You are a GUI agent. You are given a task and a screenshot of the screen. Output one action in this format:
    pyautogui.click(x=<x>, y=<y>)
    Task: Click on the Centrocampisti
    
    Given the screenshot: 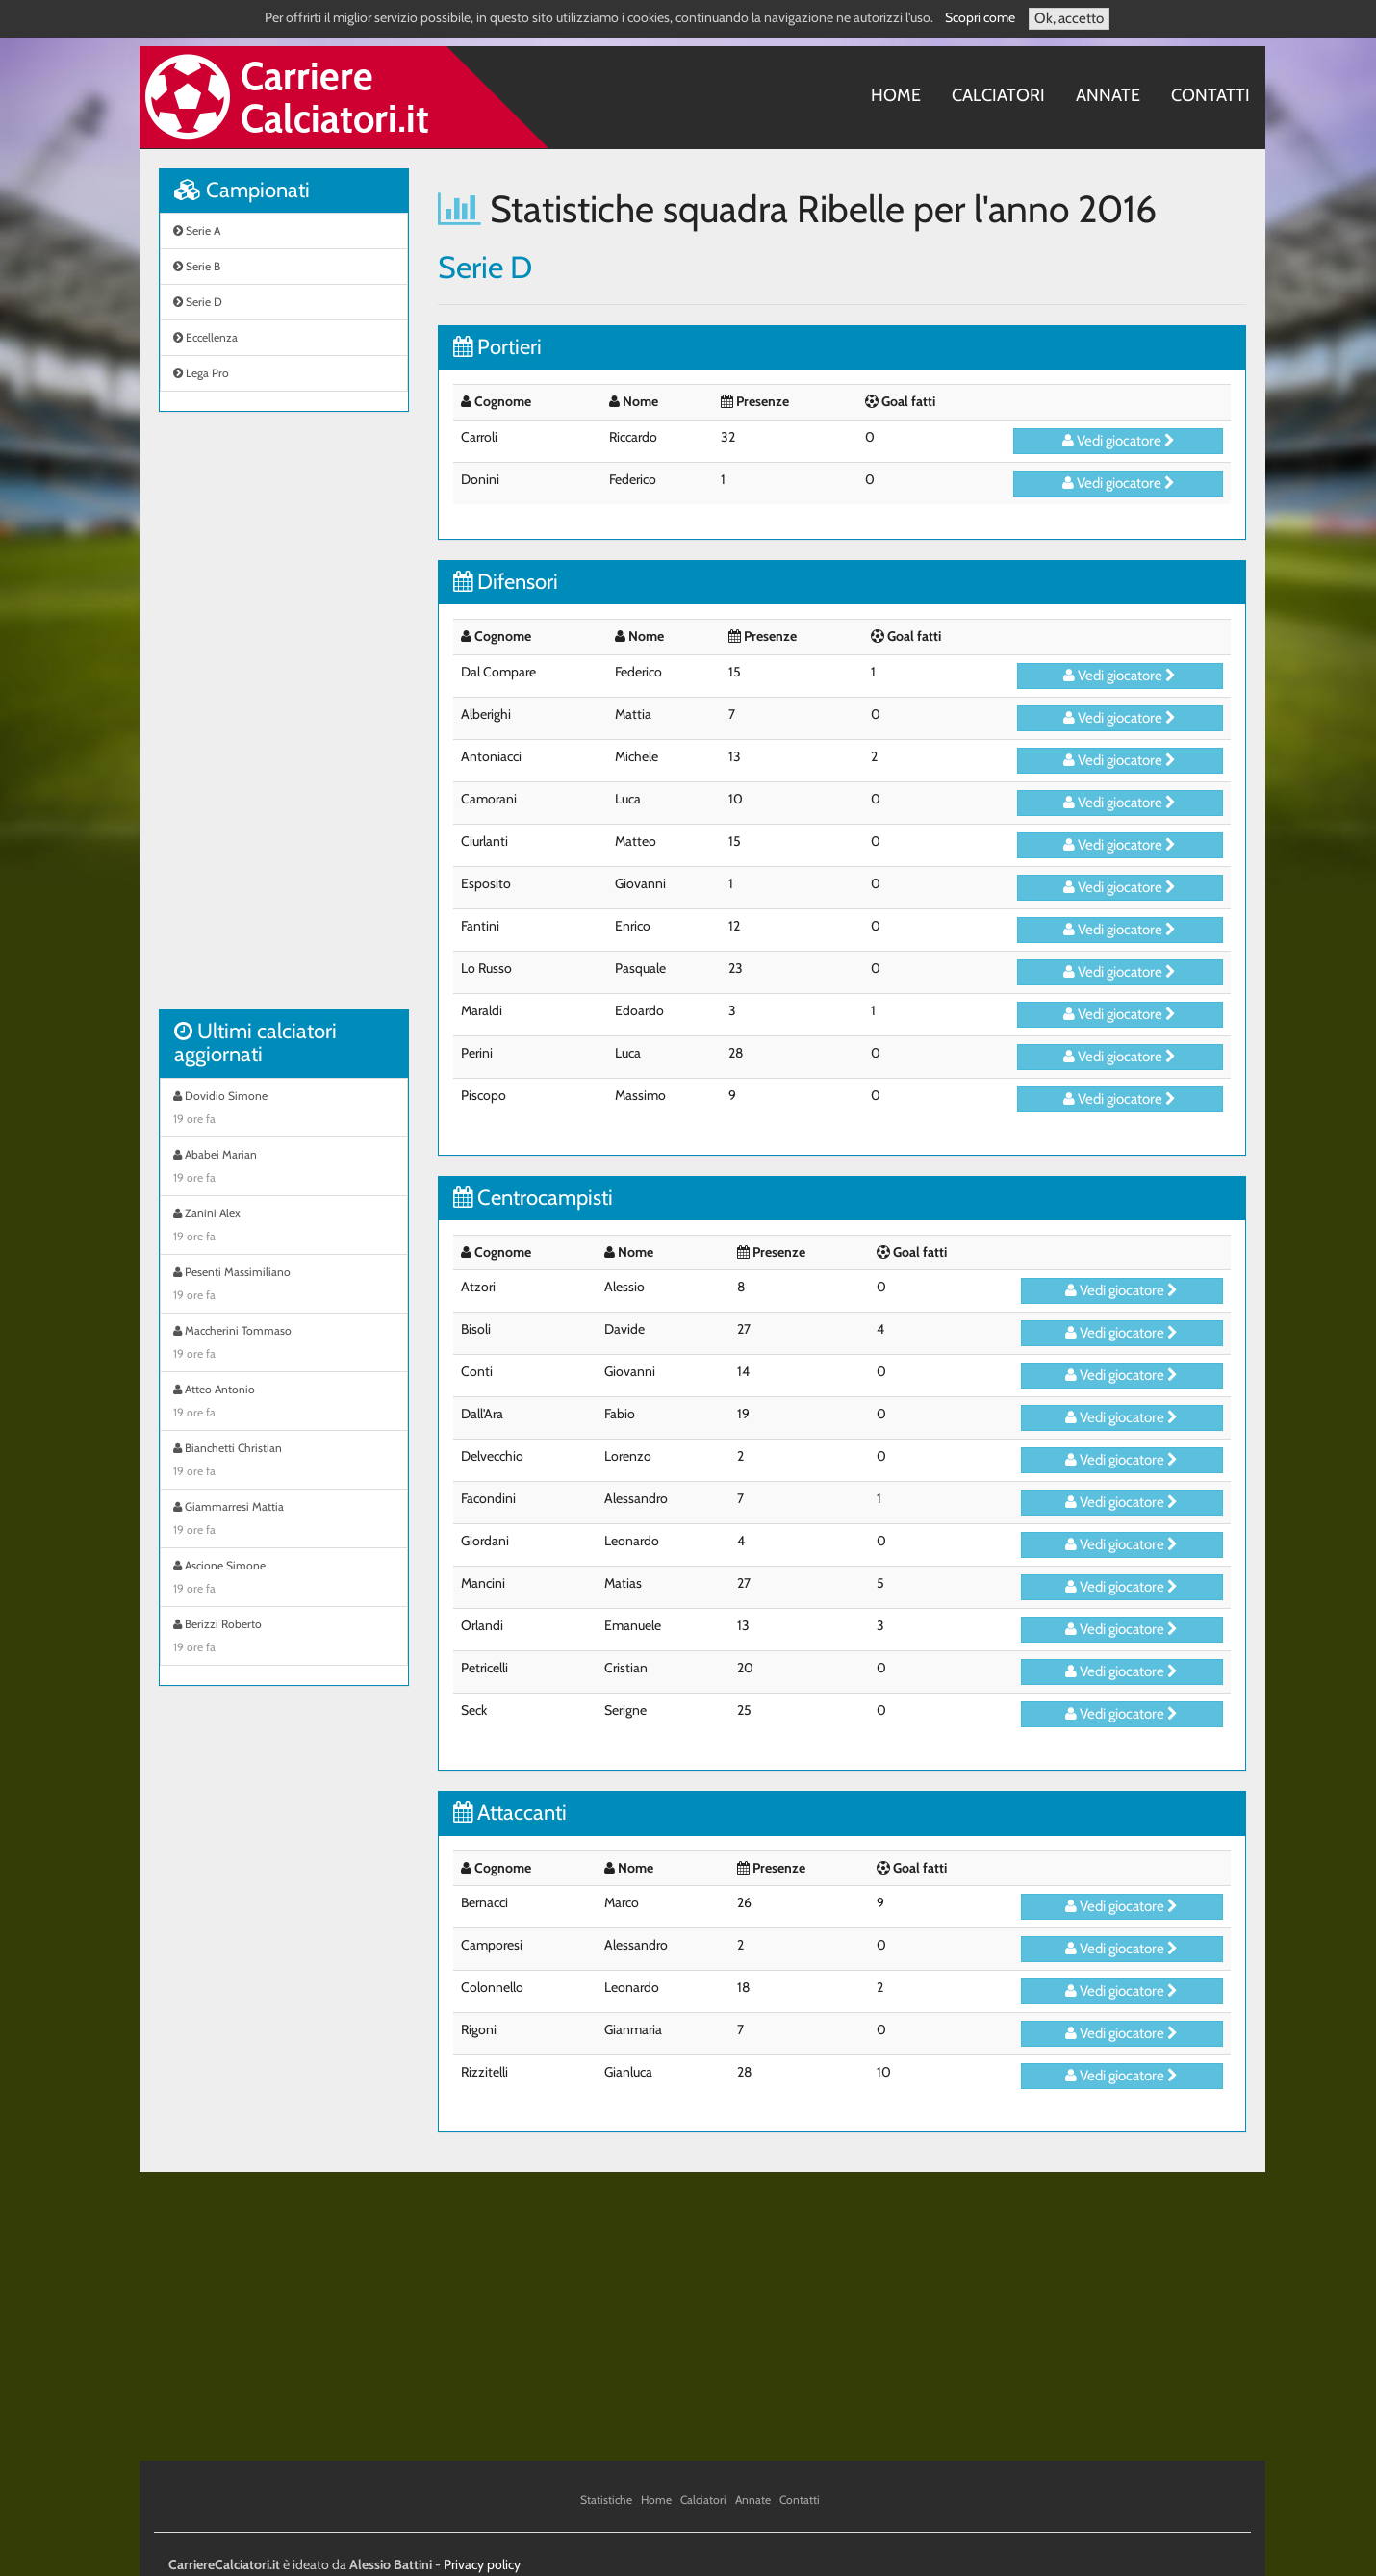 What is the action you would take?
    pyautogui.click(x=533, y=1198)
    